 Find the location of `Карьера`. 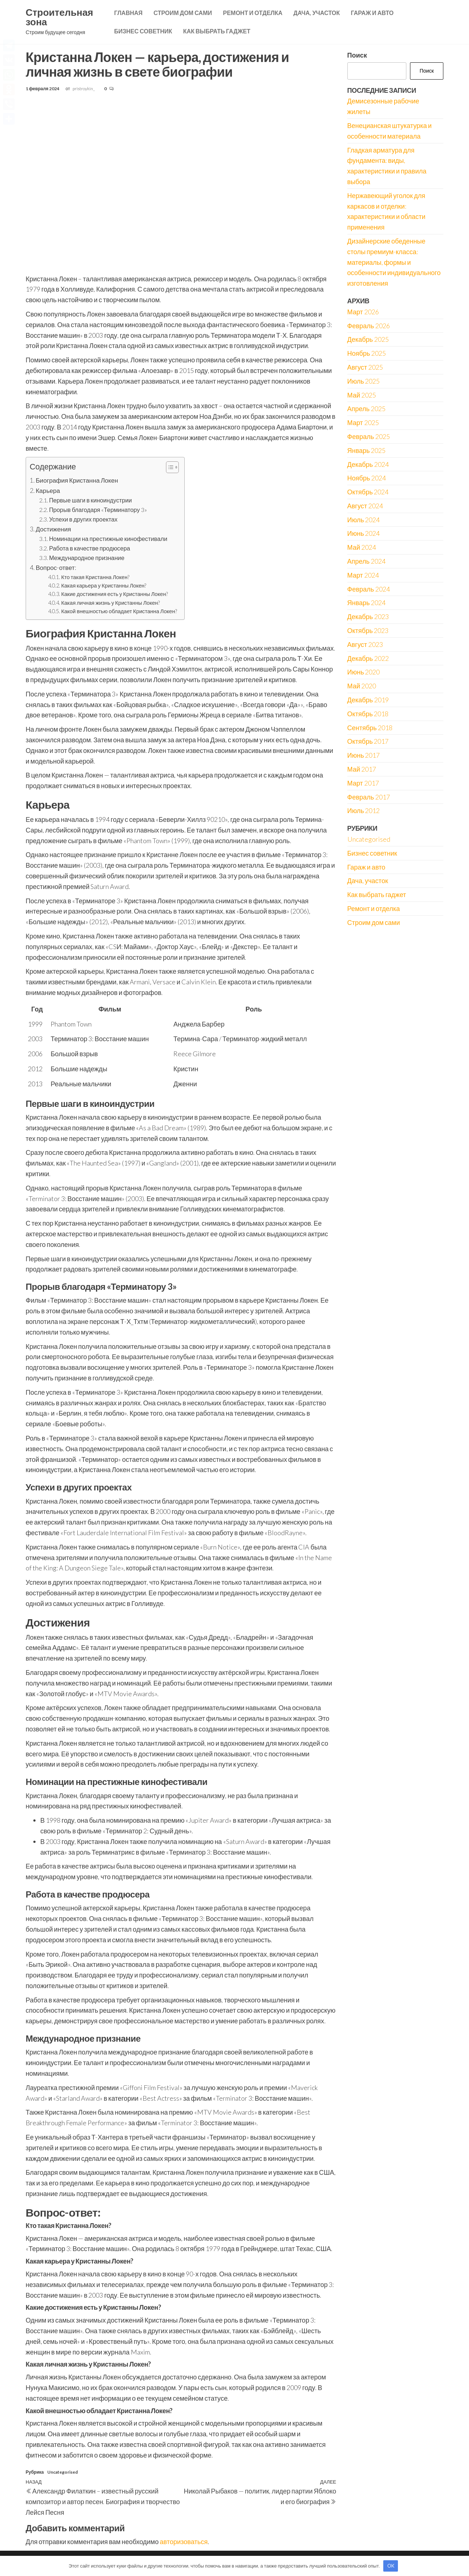

Карьера is located at coordinates (48, 490).